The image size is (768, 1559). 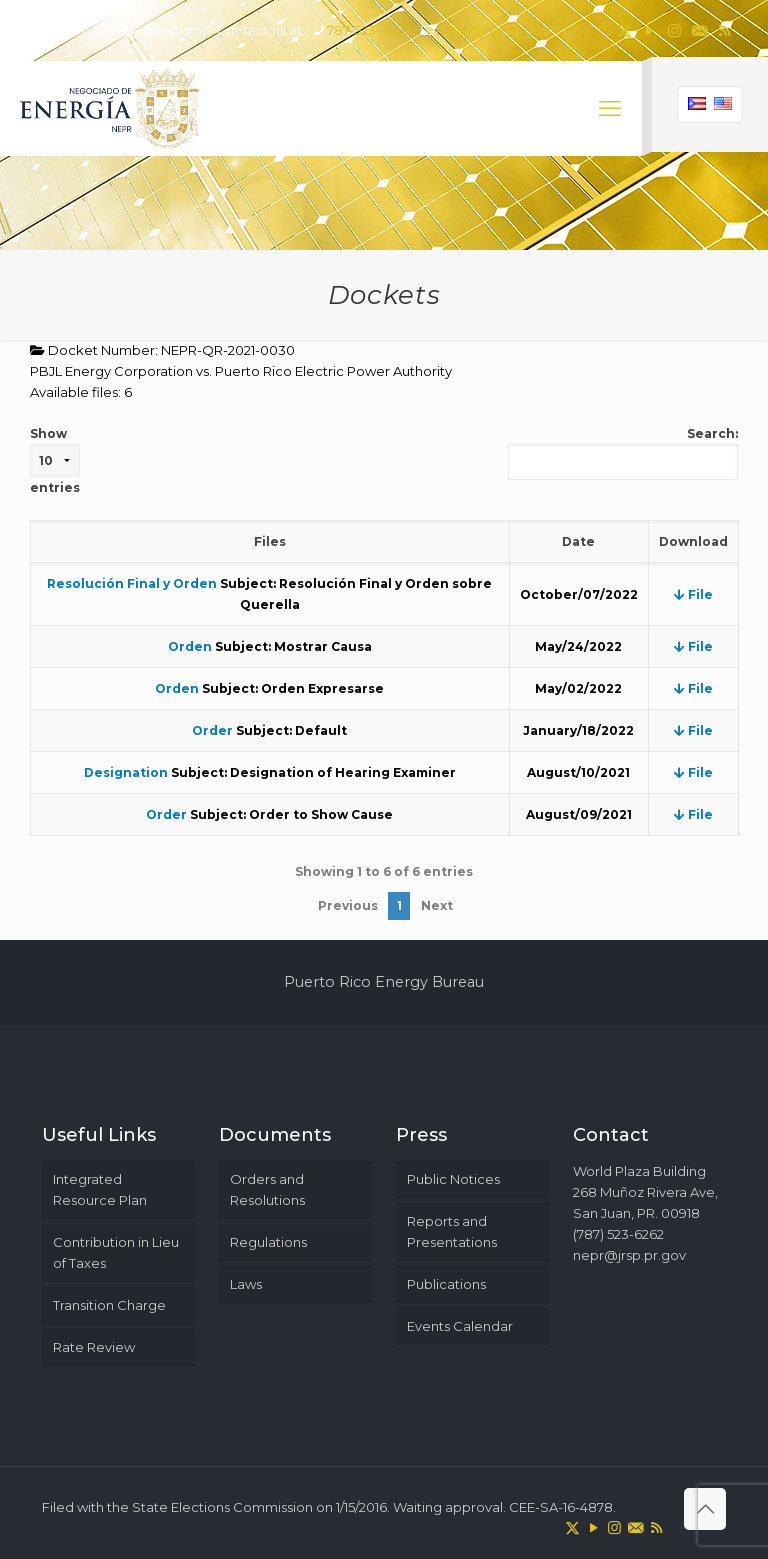 What do you see at coordinates (699, 30) in the screenshot?
I see `[icon]` at bounding box center [699, 30].